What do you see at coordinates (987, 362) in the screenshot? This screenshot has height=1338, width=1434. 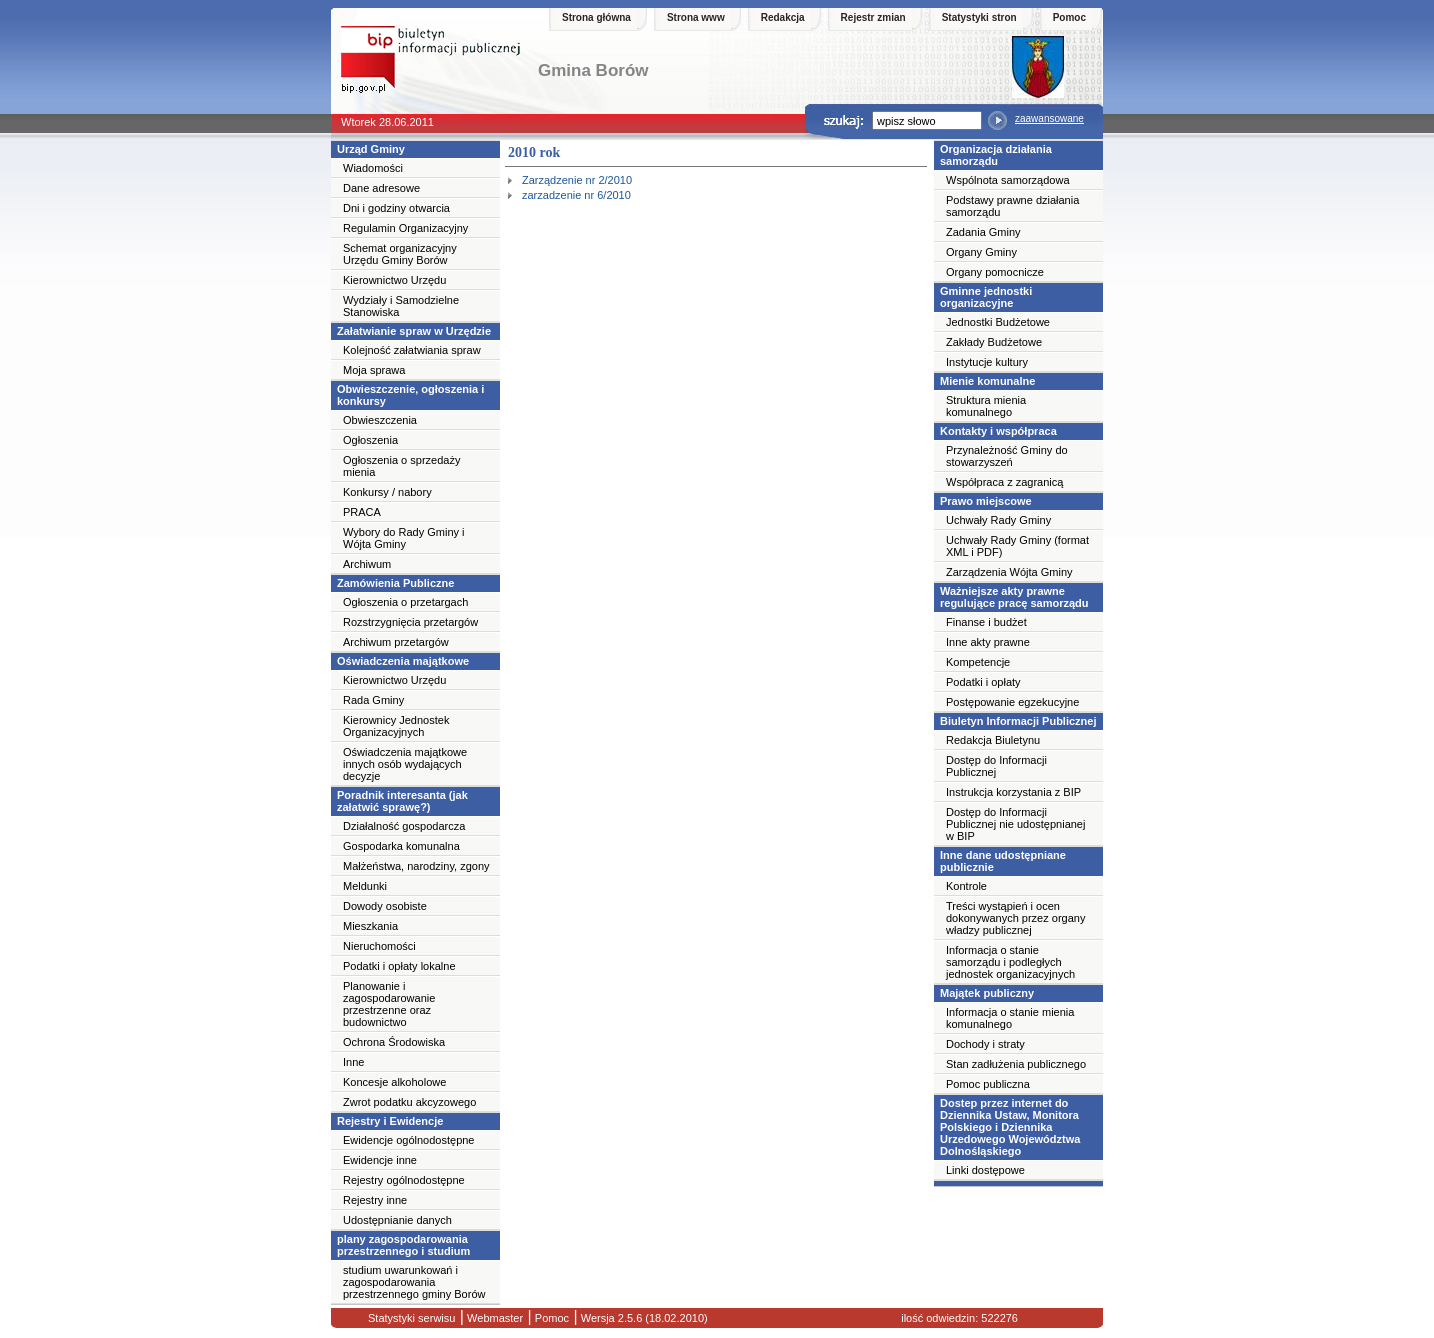 I see `Instytucje kultury` at bounding box center [987, 362].